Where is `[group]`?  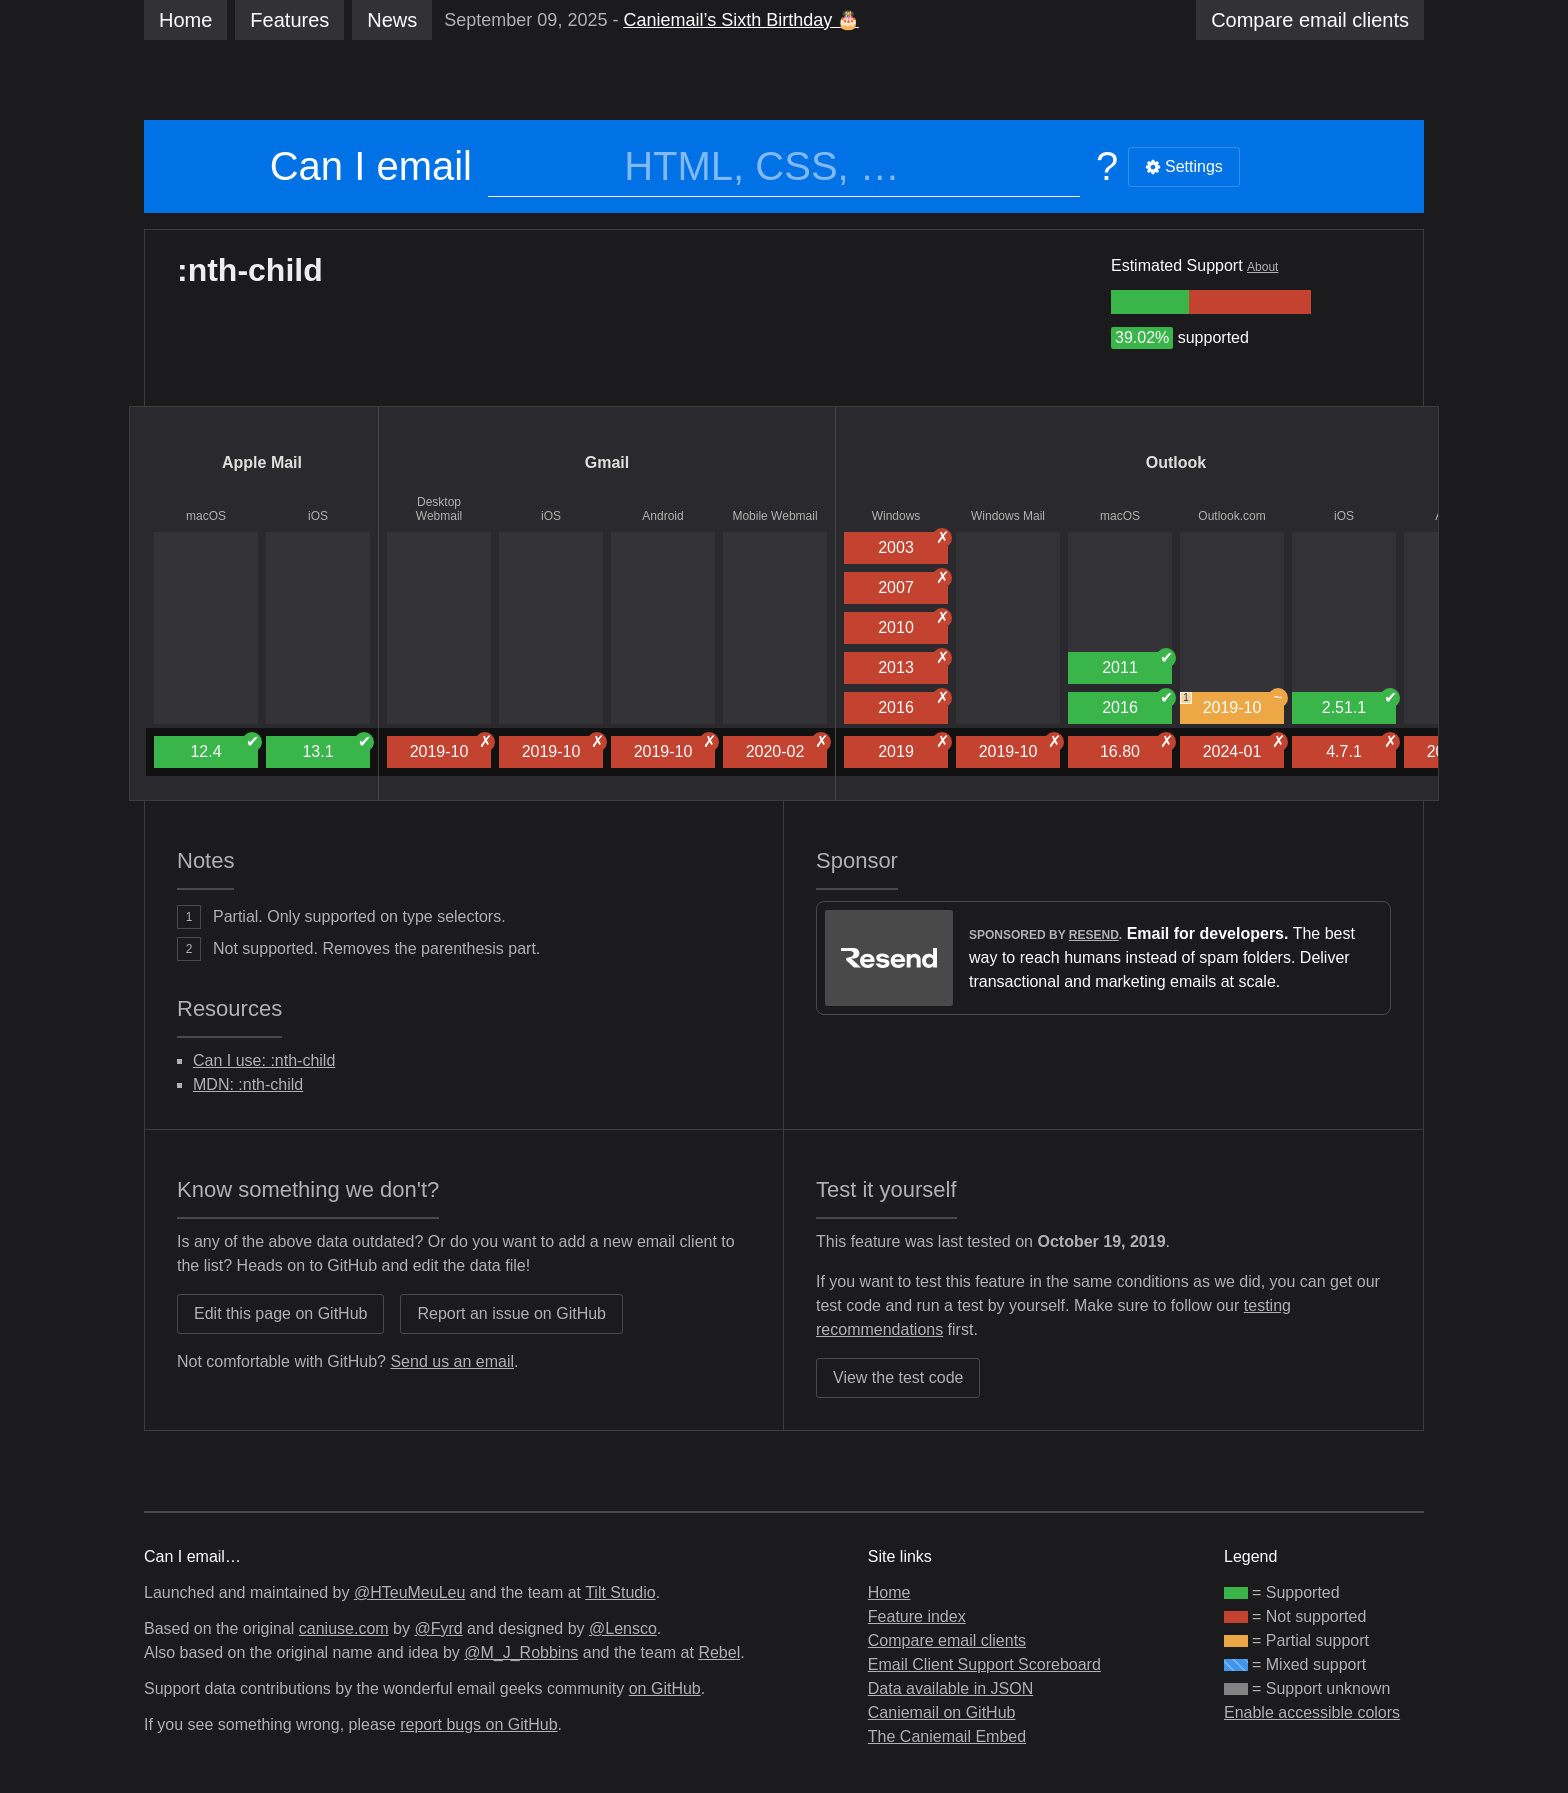 [group] is located at coordinates (1150, 302).